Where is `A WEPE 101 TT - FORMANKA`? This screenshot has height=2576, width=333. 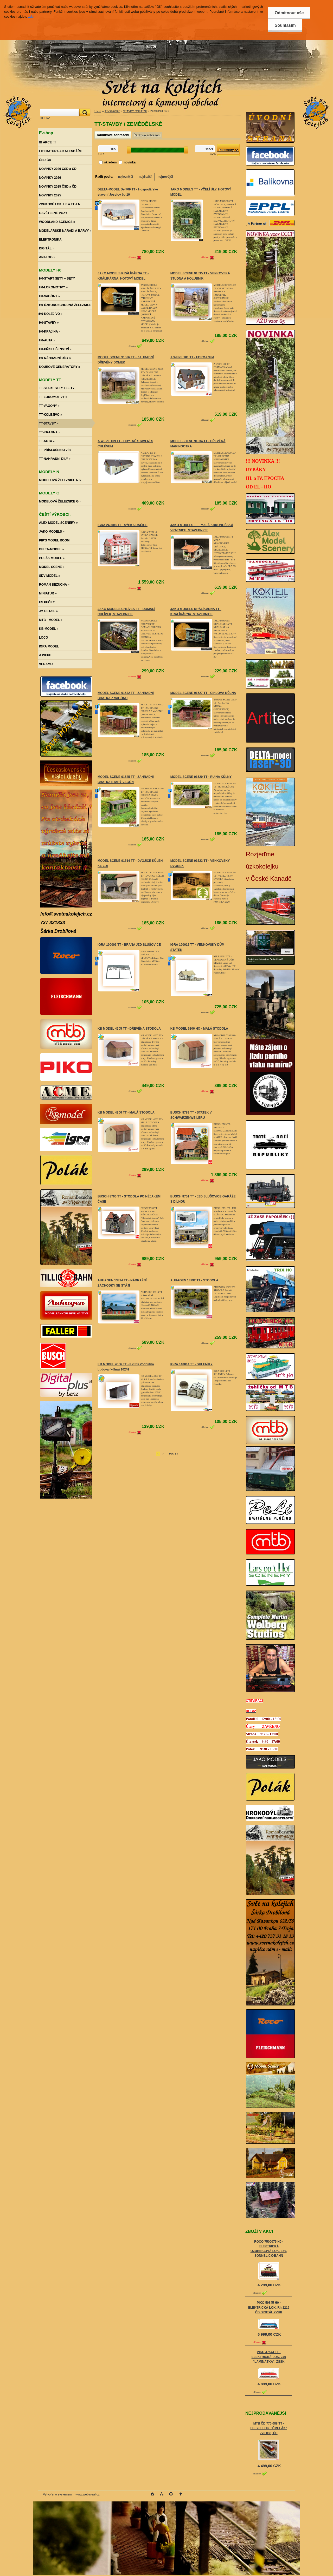 A WEPE 101 TT - FORMANKA is located at coordinates (192, 357).